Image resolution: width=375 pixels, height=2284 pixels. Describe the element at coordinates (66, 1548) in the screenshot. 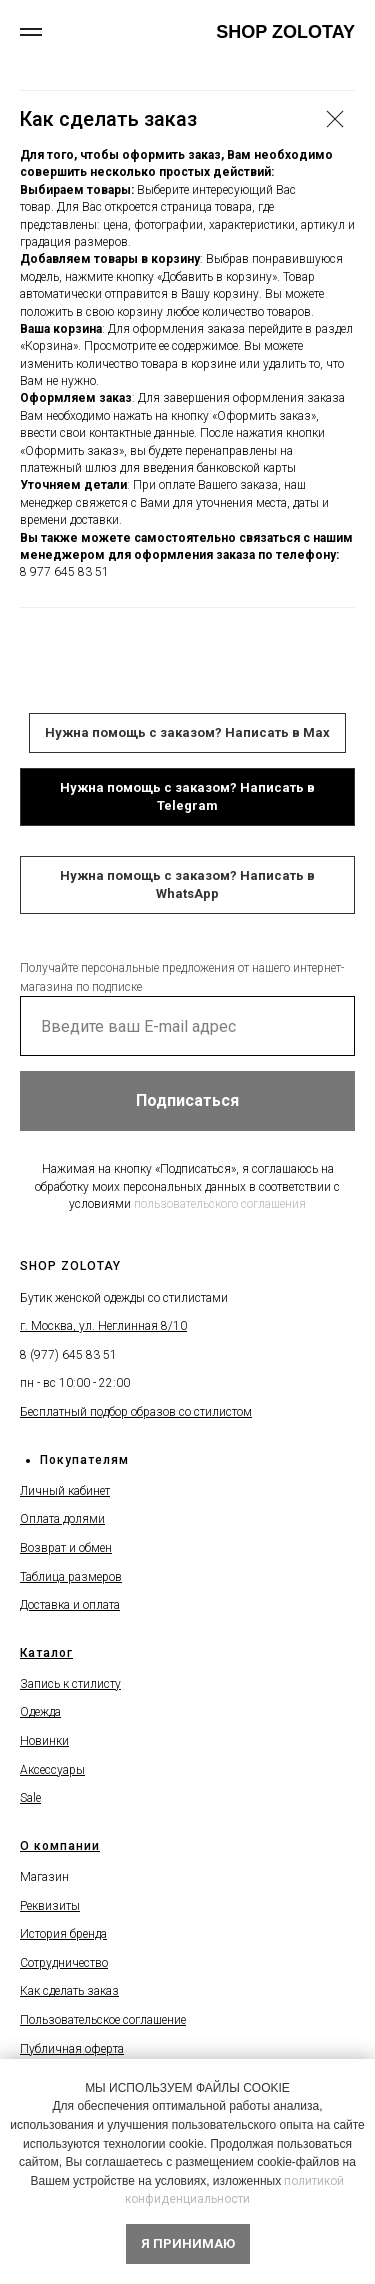

I see `Возврат и обмен` at that location.